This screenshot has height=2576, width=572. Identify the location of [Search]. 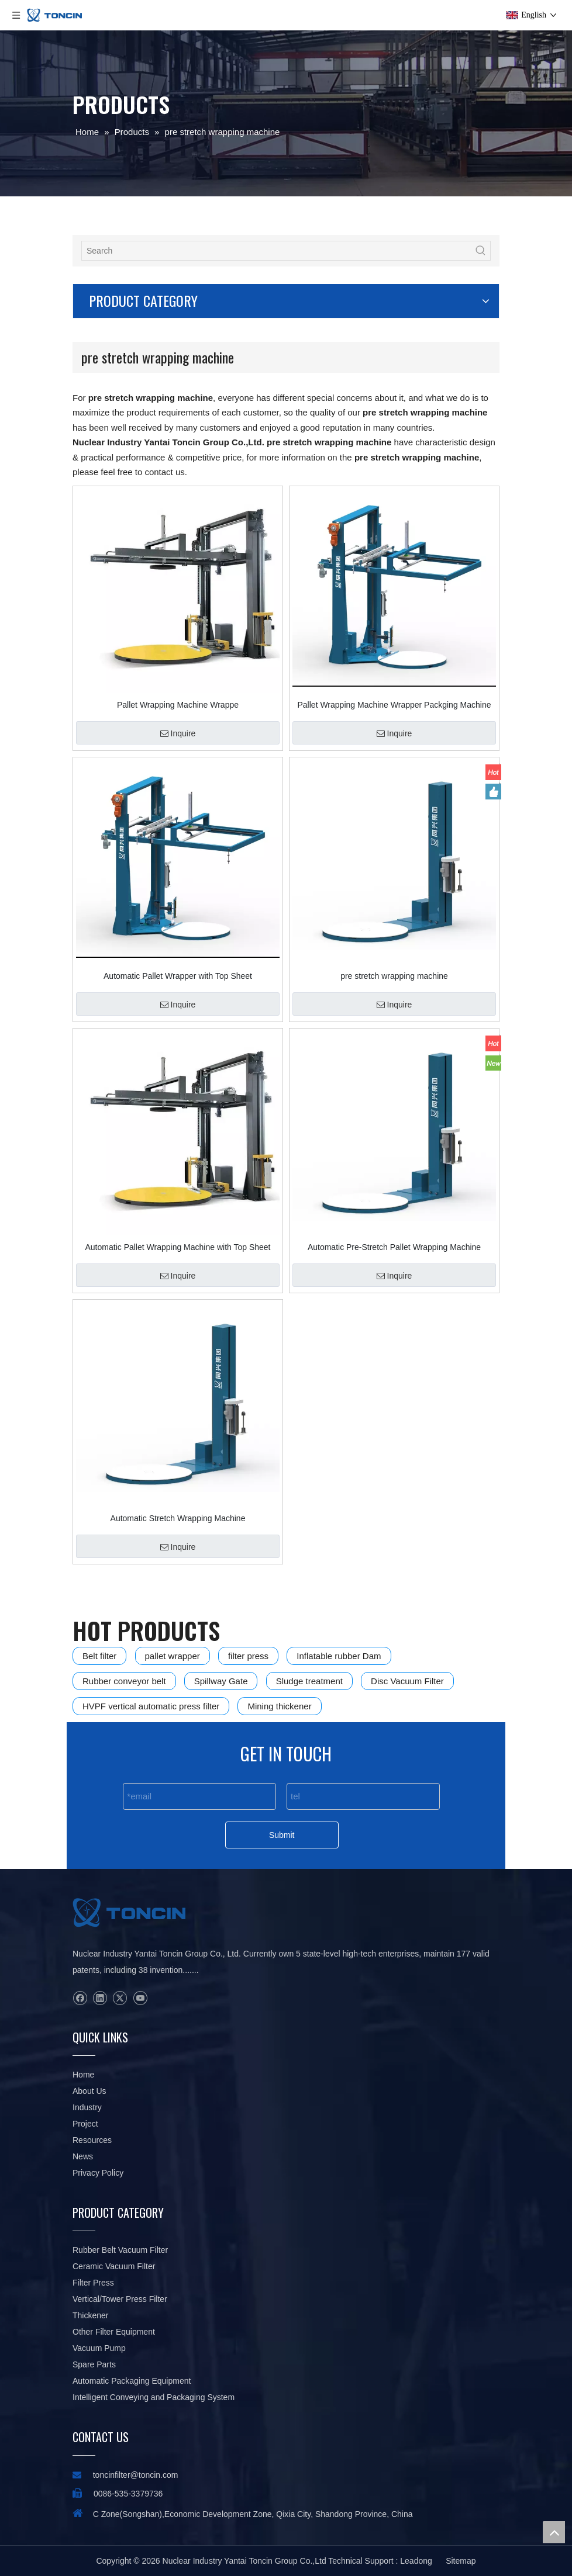
(276, 250).